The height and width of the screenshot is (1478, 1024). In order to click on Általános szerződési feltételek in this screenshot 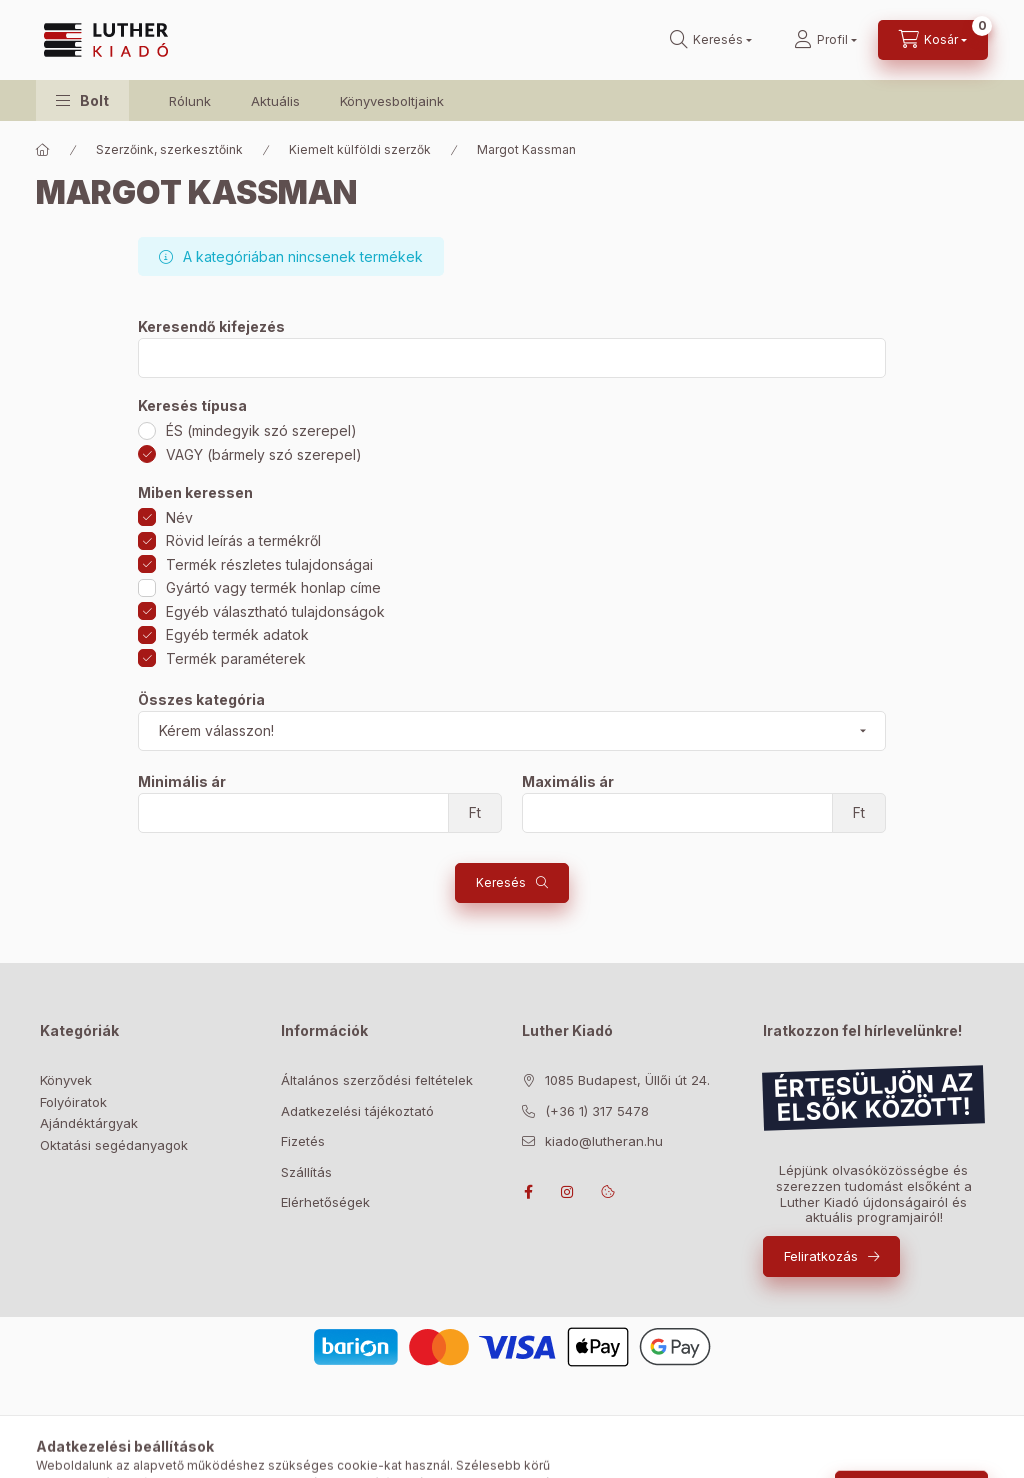, I will do `click(377, 1080)`.